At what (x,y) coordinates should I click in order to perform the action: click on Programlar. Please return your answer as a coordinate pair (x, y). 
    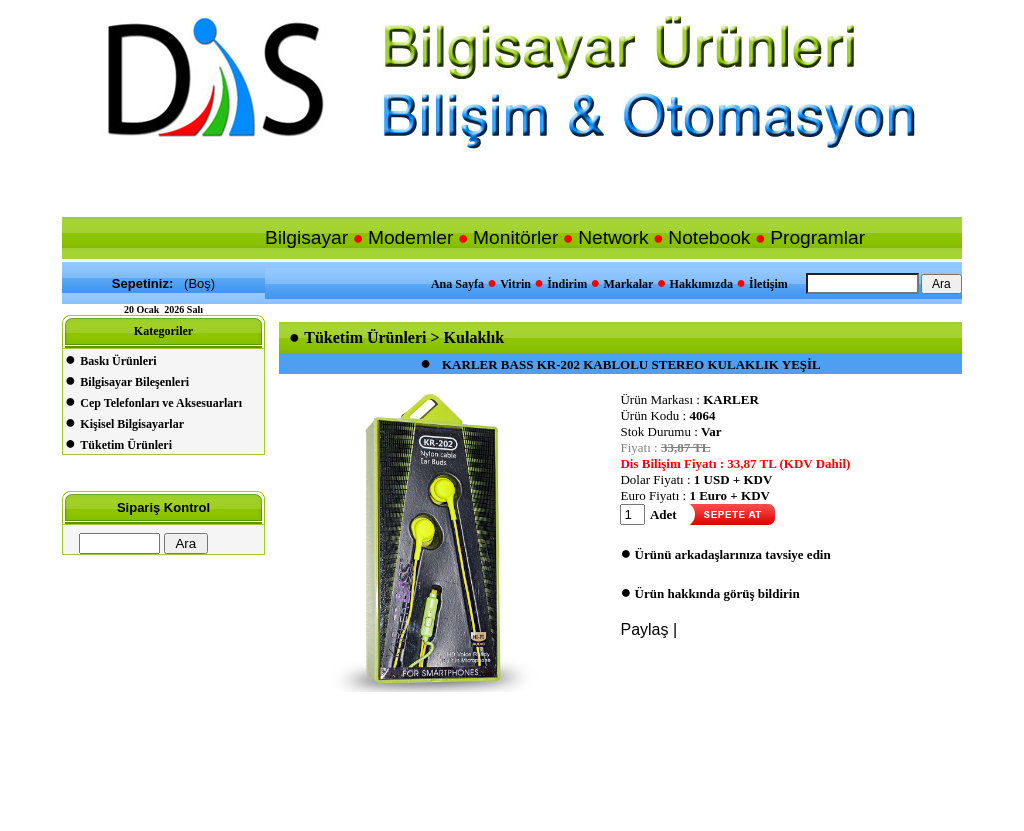
    Looking at the image, I should click on (817, 237).